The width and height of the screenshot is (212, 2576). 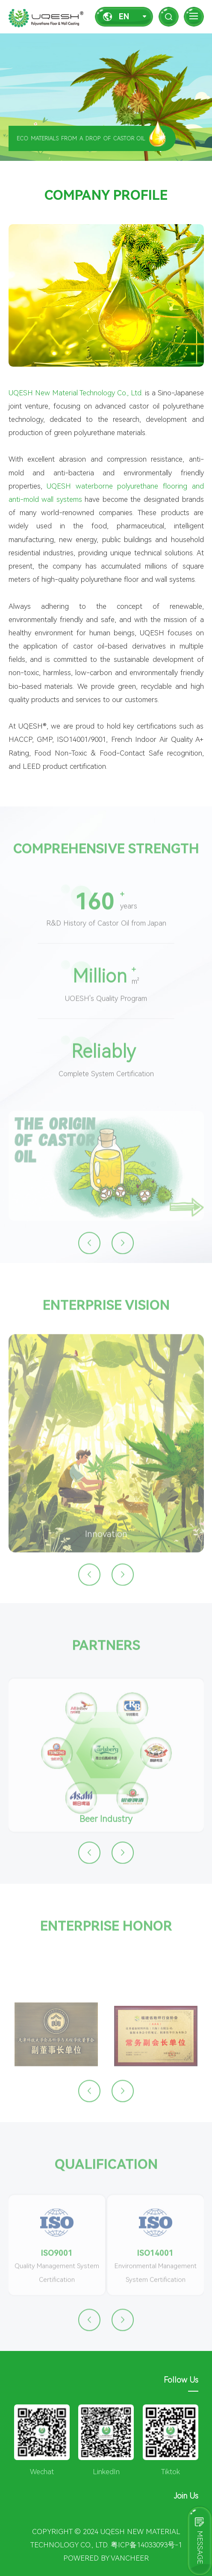 I want to click on 粤ICP备14033093号-1, so click(x=146, y=2544).